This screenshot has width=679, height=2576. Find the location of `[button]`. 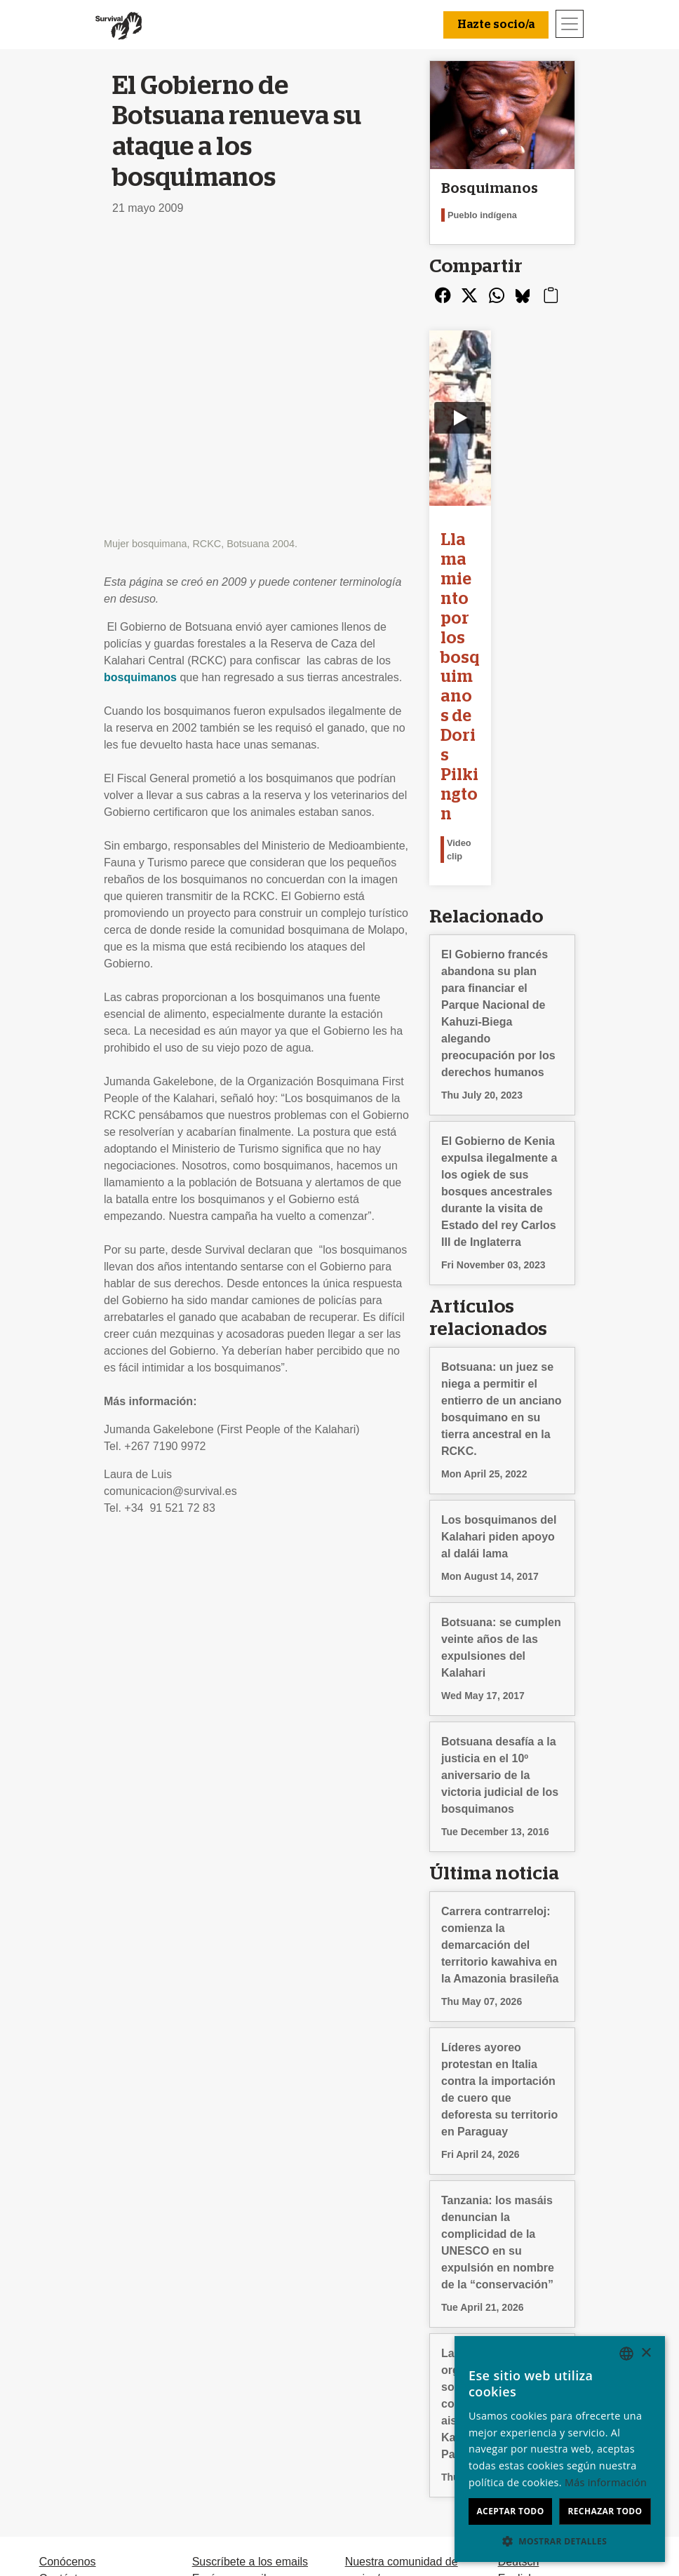

[button] is located at coordinates (560, 2541).